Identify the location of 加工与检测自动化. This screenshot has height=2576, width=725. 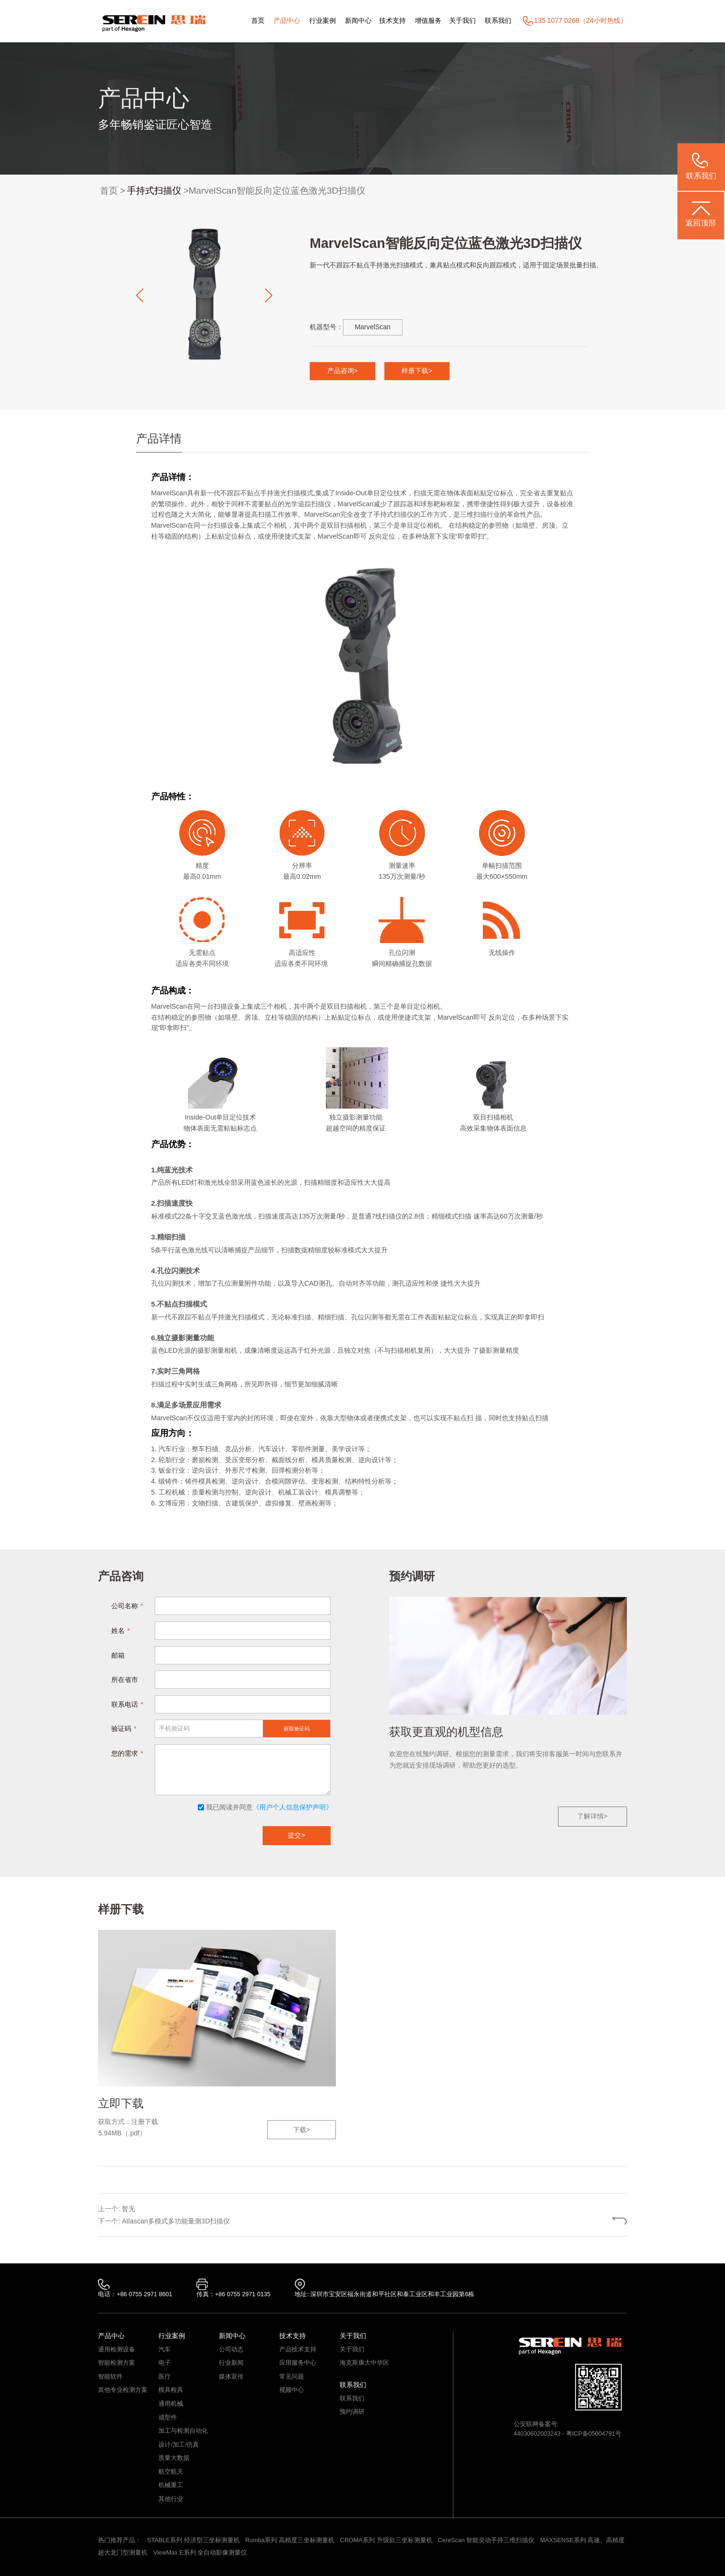
(183, 2431).